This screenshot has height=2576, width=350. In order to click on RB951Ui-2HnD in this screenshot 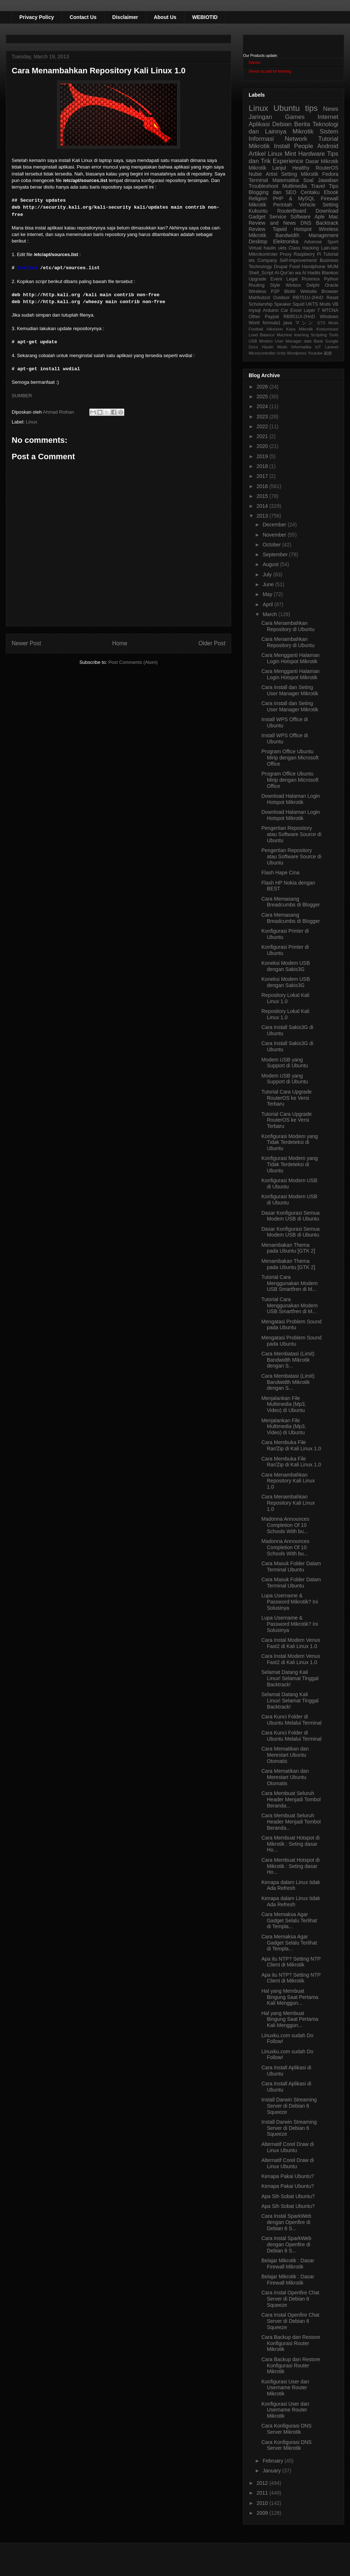, I will do `click(299, 316)`.